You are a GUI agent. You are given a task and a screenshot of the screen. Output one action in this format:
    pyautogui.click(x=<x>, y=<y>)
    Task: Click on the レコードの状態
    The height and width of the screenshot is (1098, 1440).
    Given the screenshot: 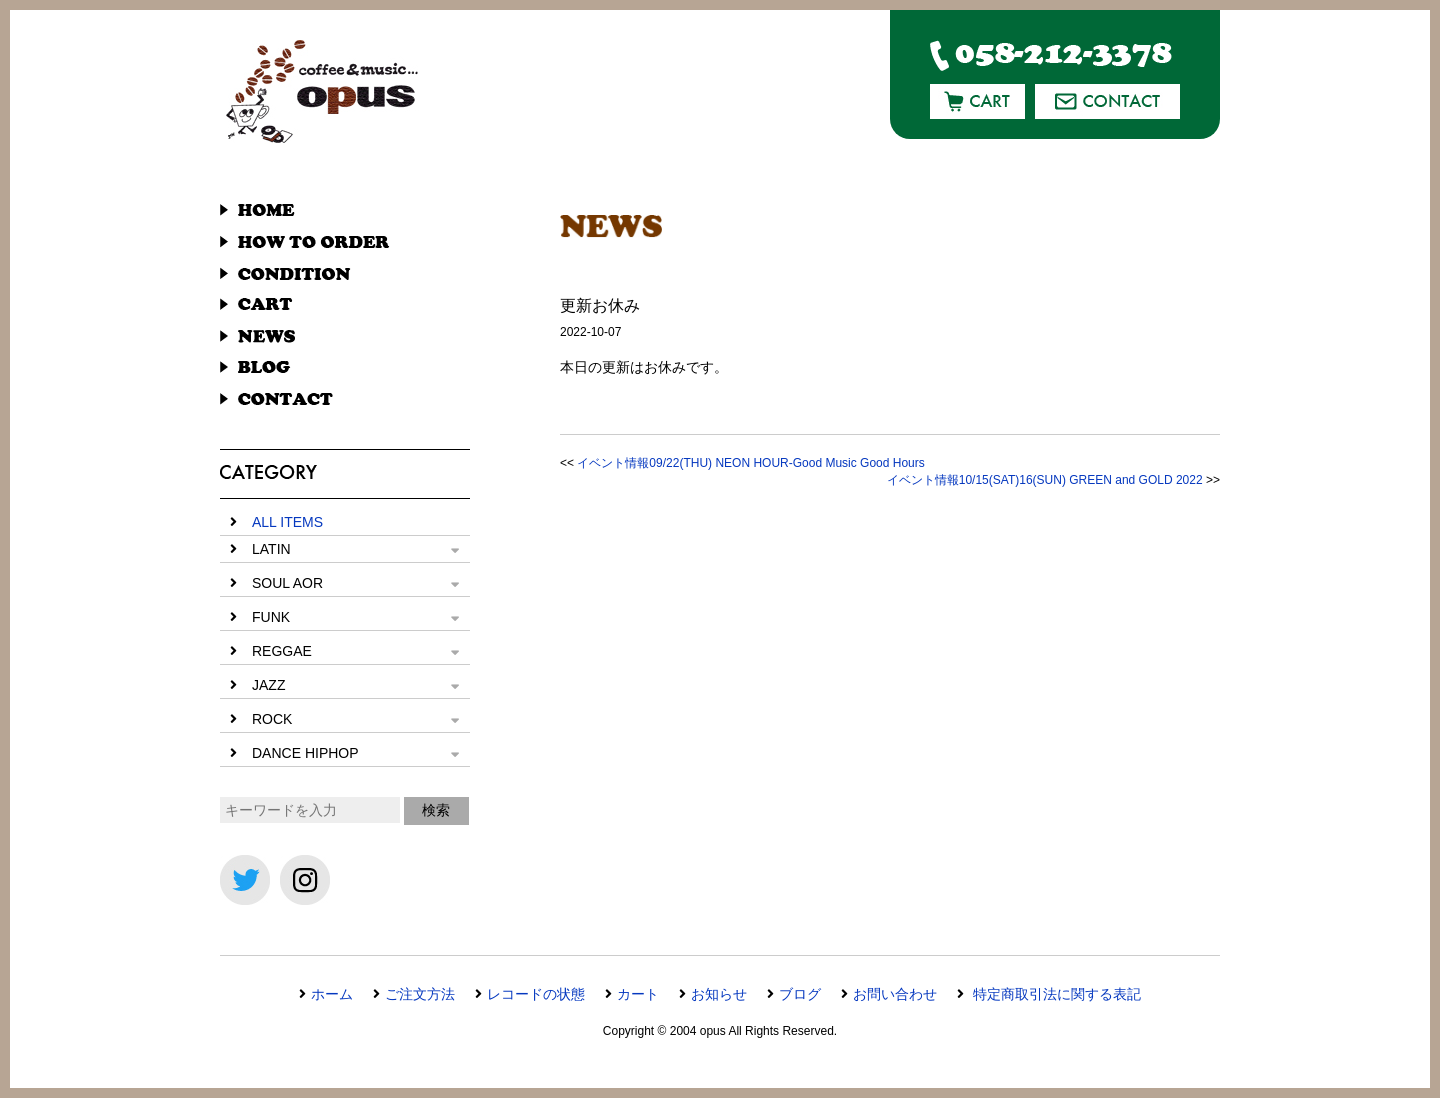 What is the action you would take?
    pyautogui.click(x=536, y=994)
    